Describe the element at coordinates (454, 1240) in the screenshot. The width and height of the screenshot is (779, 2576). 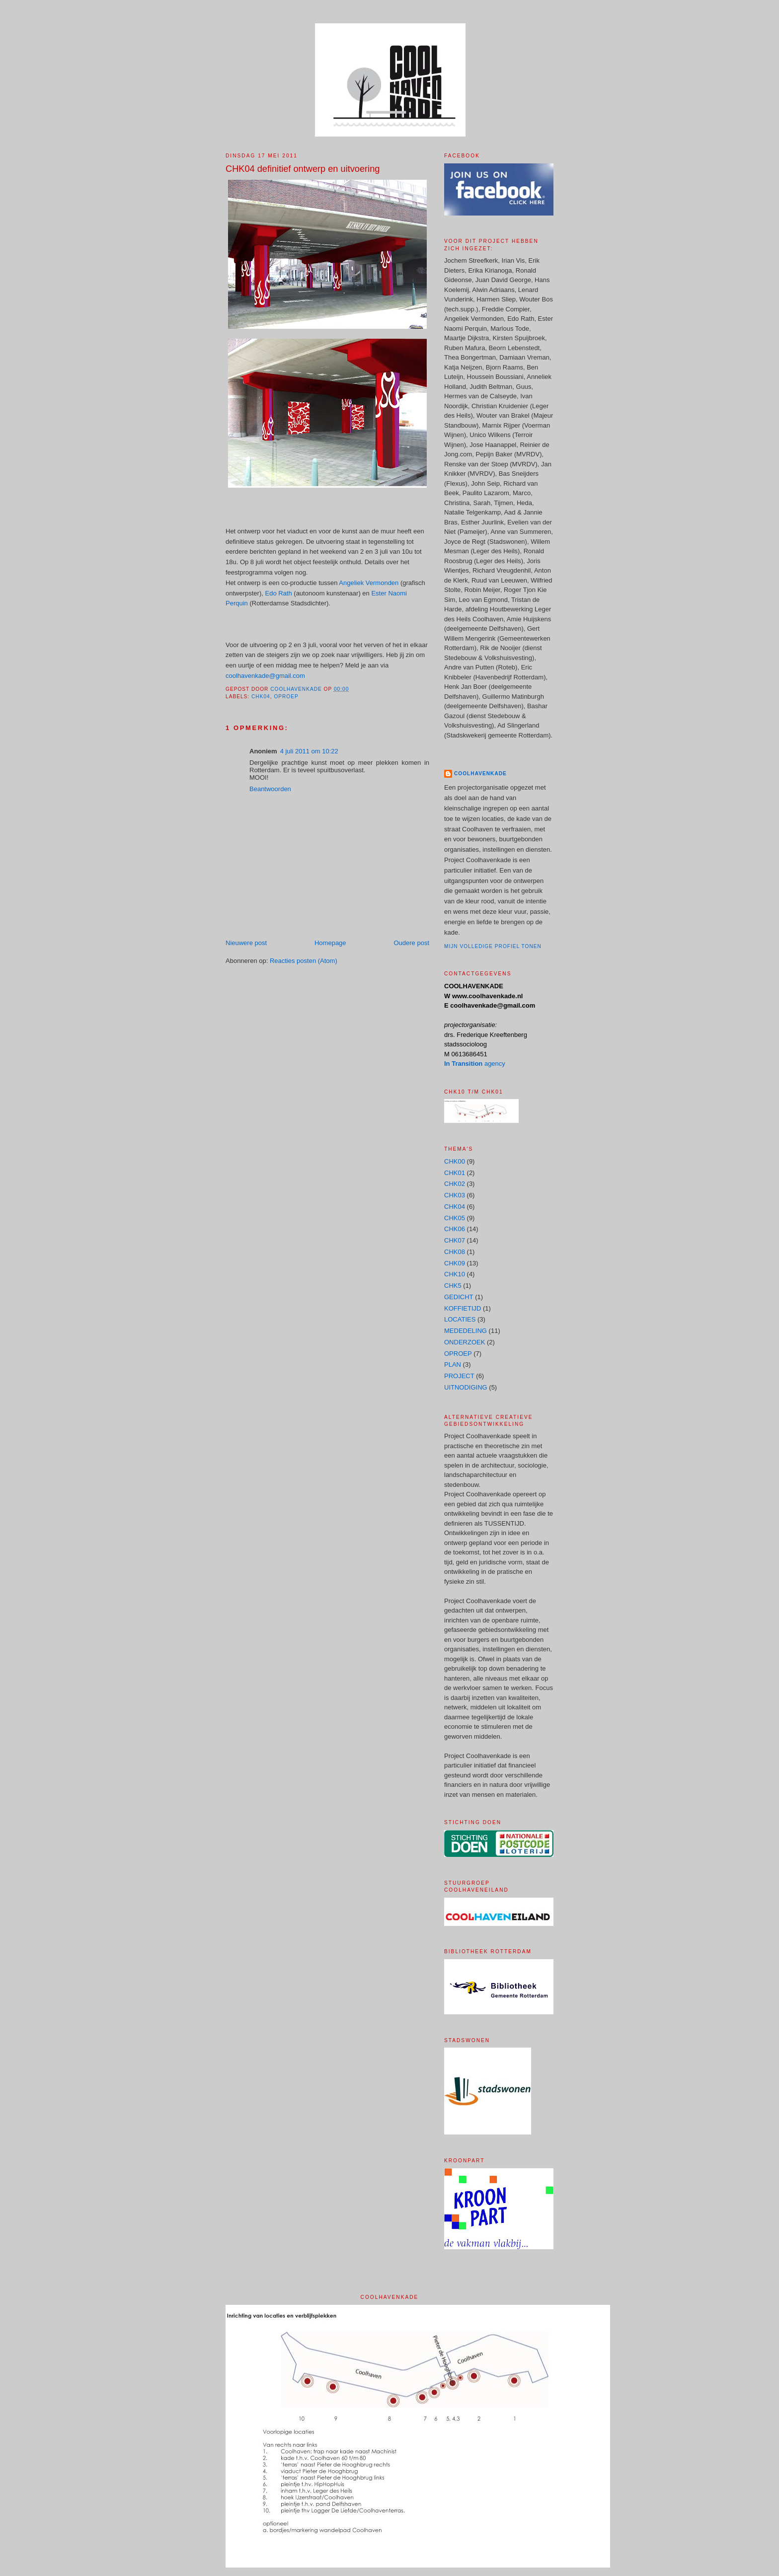
I see `CHK07` at that location.